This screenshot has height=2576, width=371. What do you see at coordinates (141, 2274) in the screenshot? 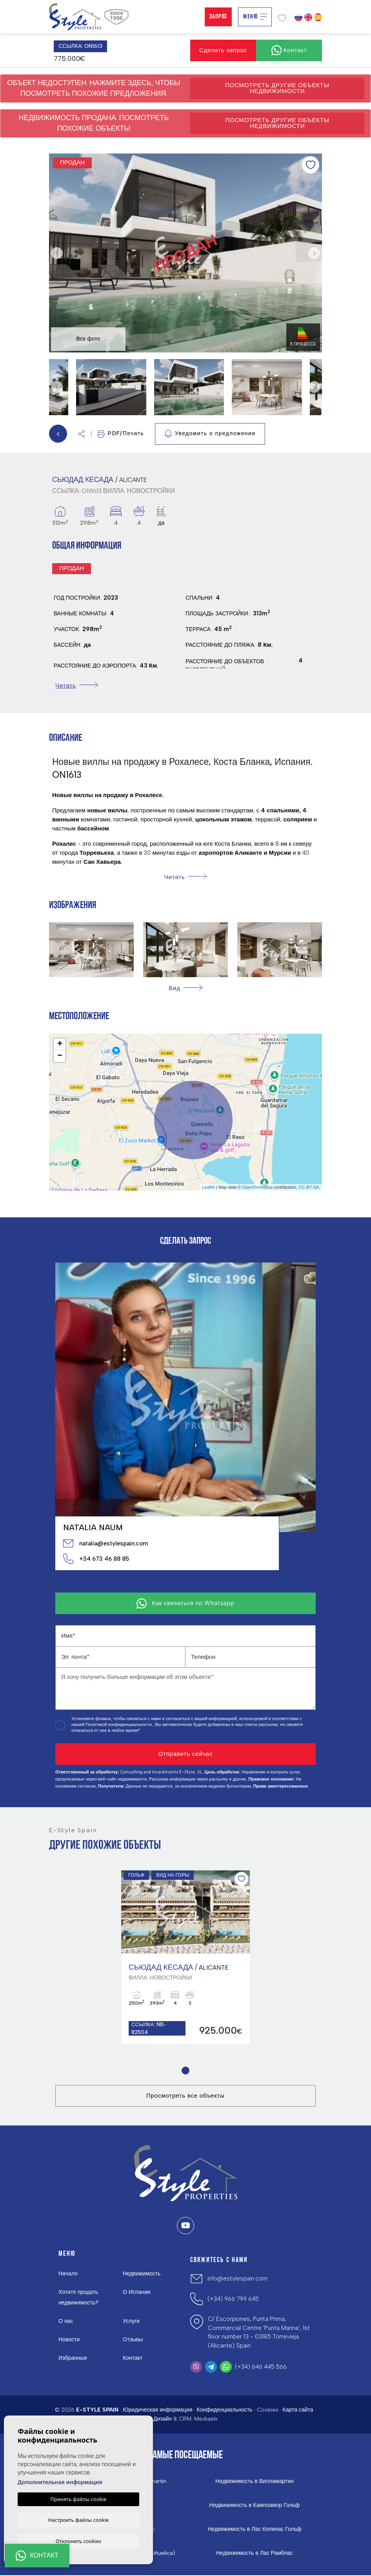
I see `Недвижимость [button]` at bounding box center [141, 2274].